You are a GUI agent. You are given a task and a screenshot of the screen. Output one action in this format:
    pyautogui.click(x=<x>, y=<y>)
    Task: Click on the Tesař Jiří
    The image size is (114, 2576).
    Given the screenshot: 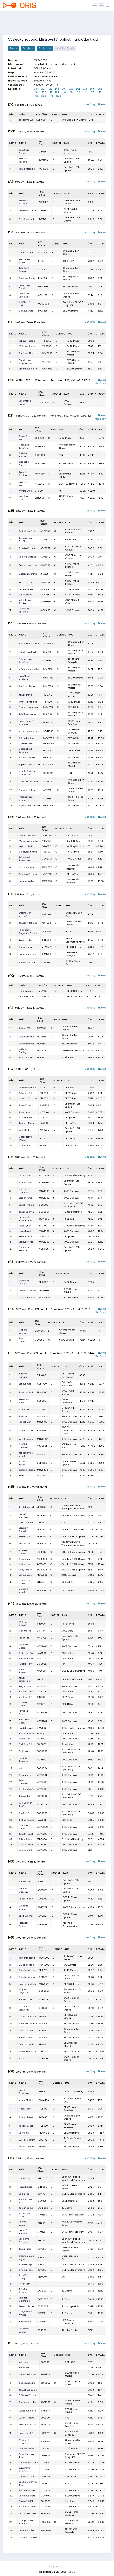 What is the action you would take?
    pyautogui.click(x=24, y=1637)
    